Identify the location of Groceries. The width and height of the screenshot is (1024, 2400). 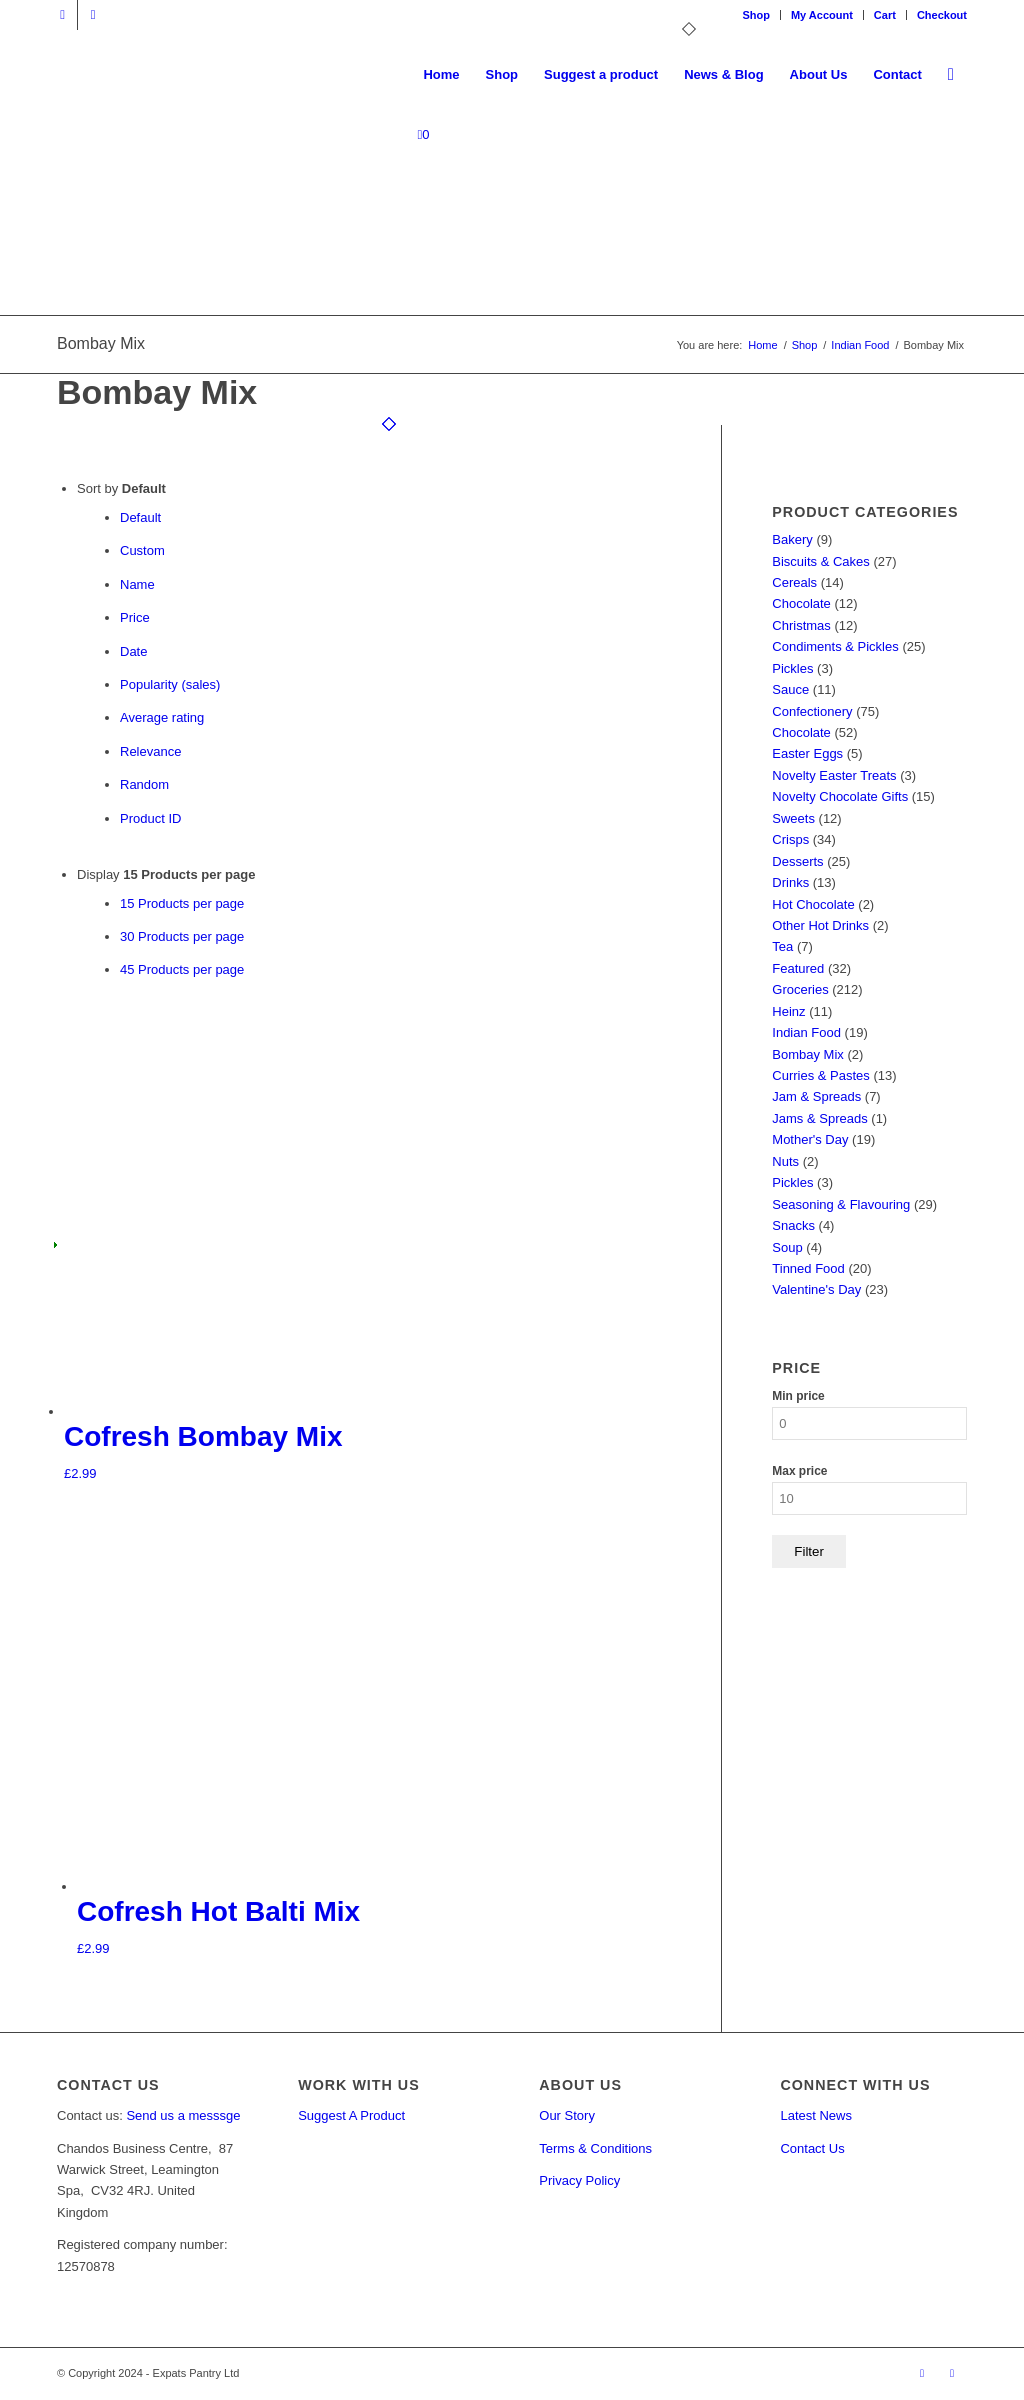
(800, 989).